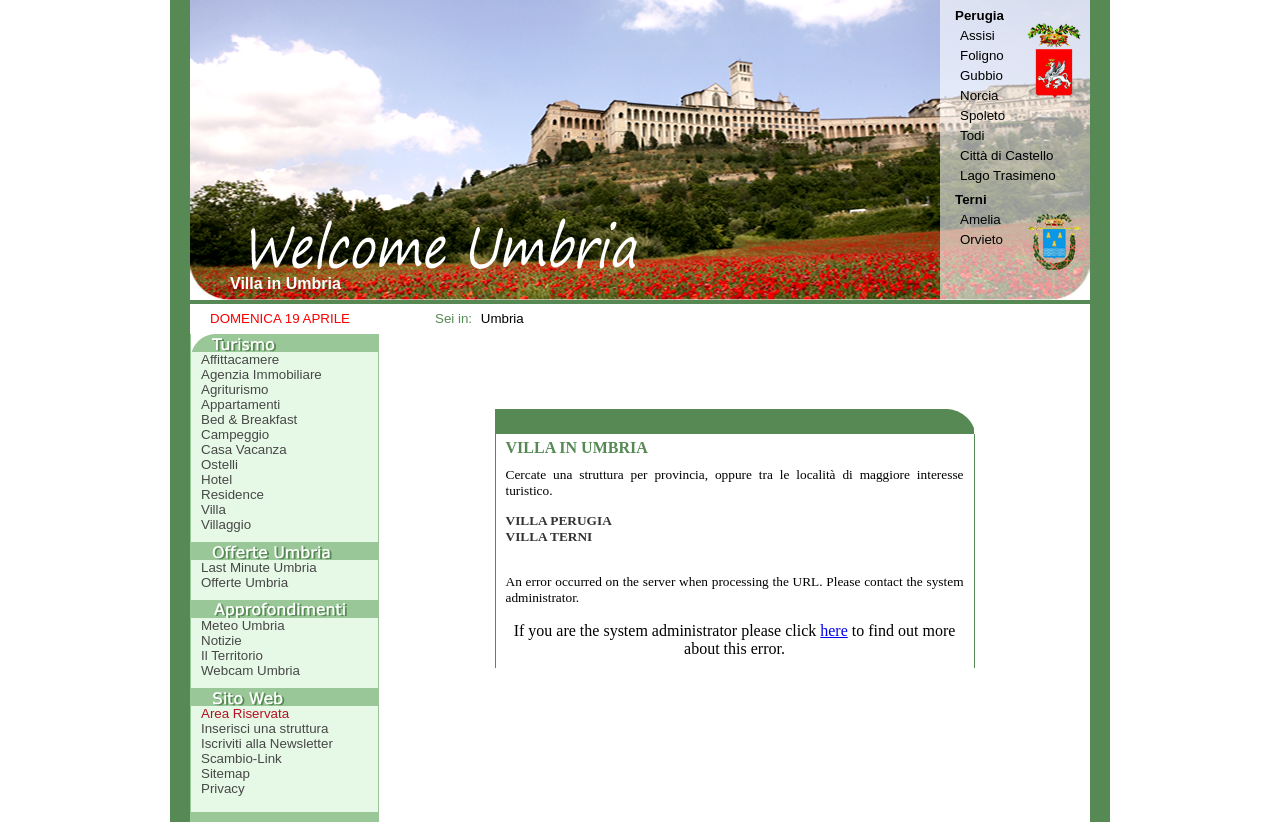  I want to click on Sitemap, so click(225, 773).